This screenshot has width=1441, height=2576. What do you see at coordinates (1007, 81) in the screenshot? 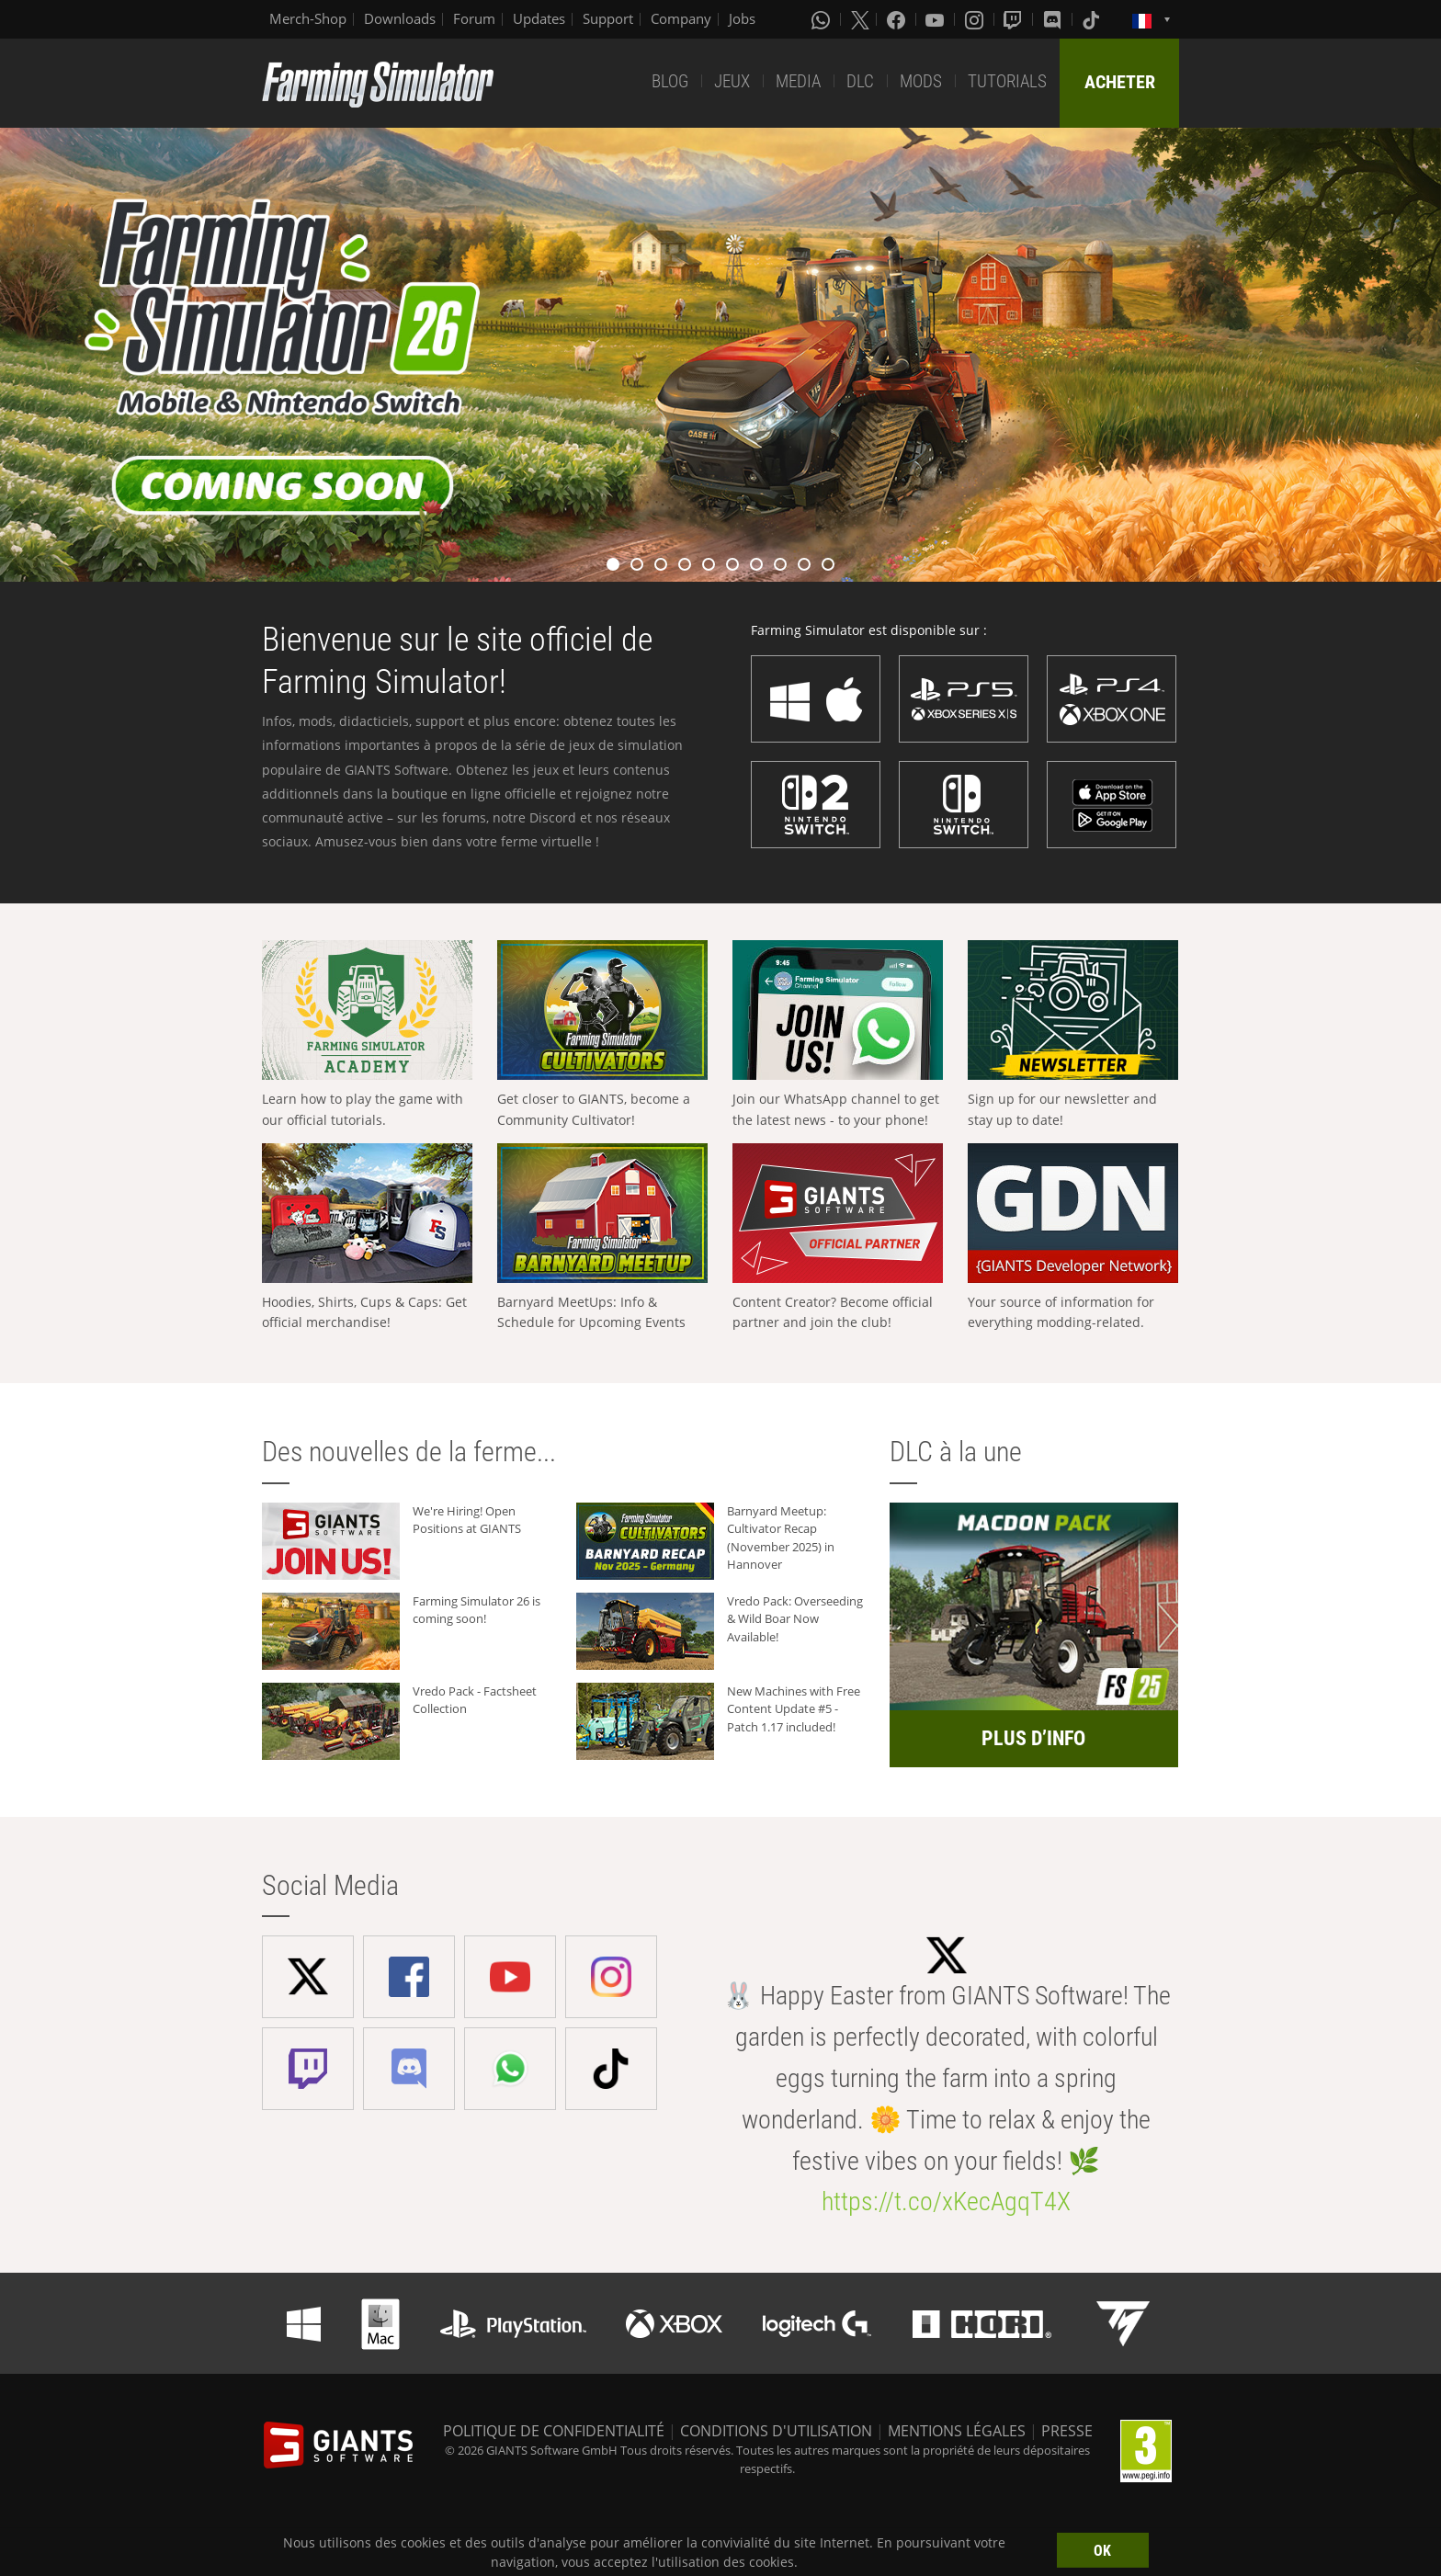
I see `TUTORIALS` at bounding box center [1007, 81].